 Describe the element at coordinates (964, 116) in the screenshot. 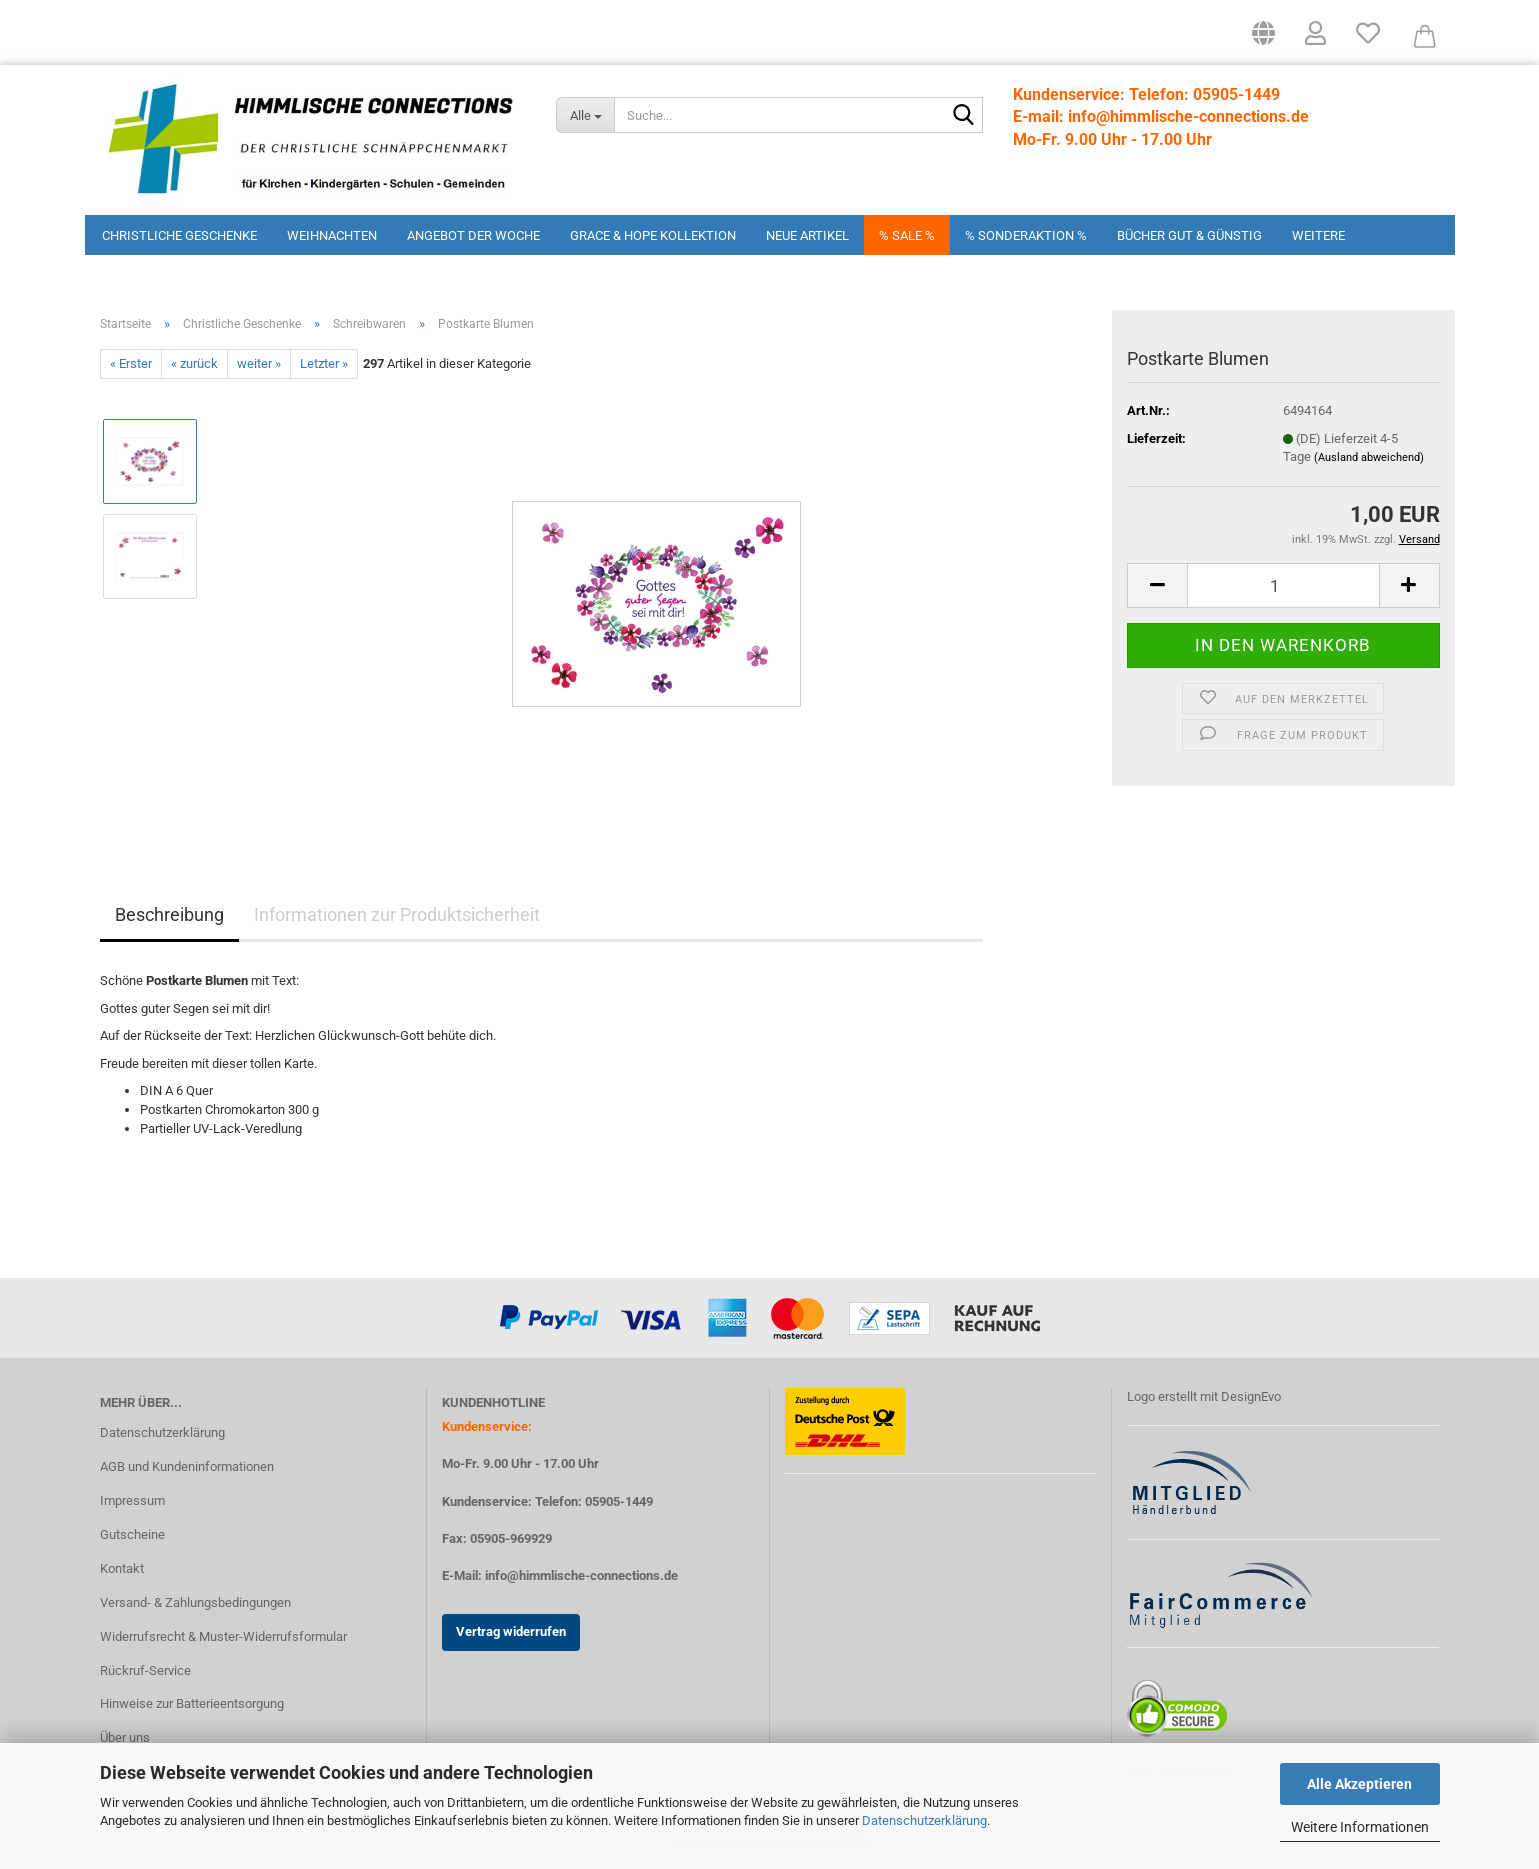

I see `[Suchen]` at that location.